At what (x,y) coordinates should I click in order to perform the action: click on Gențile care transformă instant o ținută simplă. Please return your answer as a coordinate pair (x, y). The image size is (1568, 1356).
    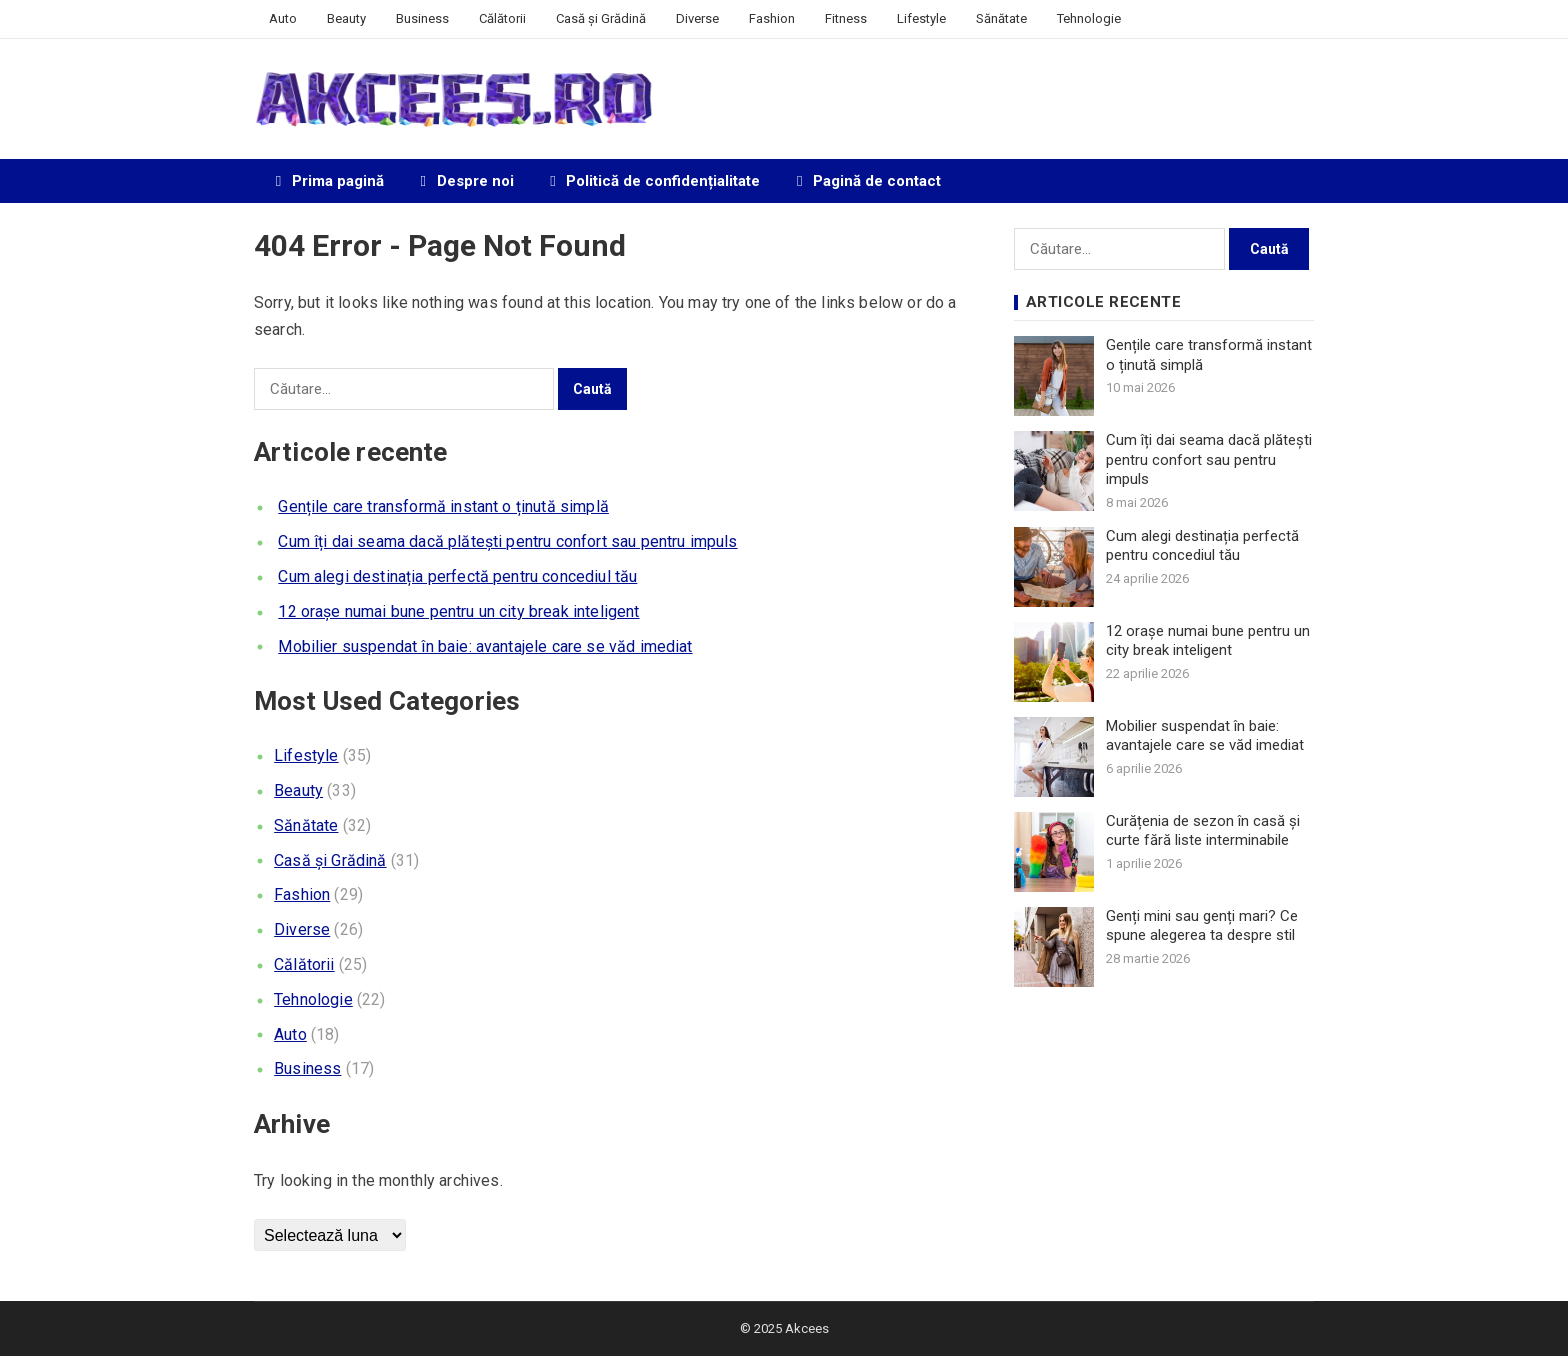
    Looking at the image, I should click on (443, 506).